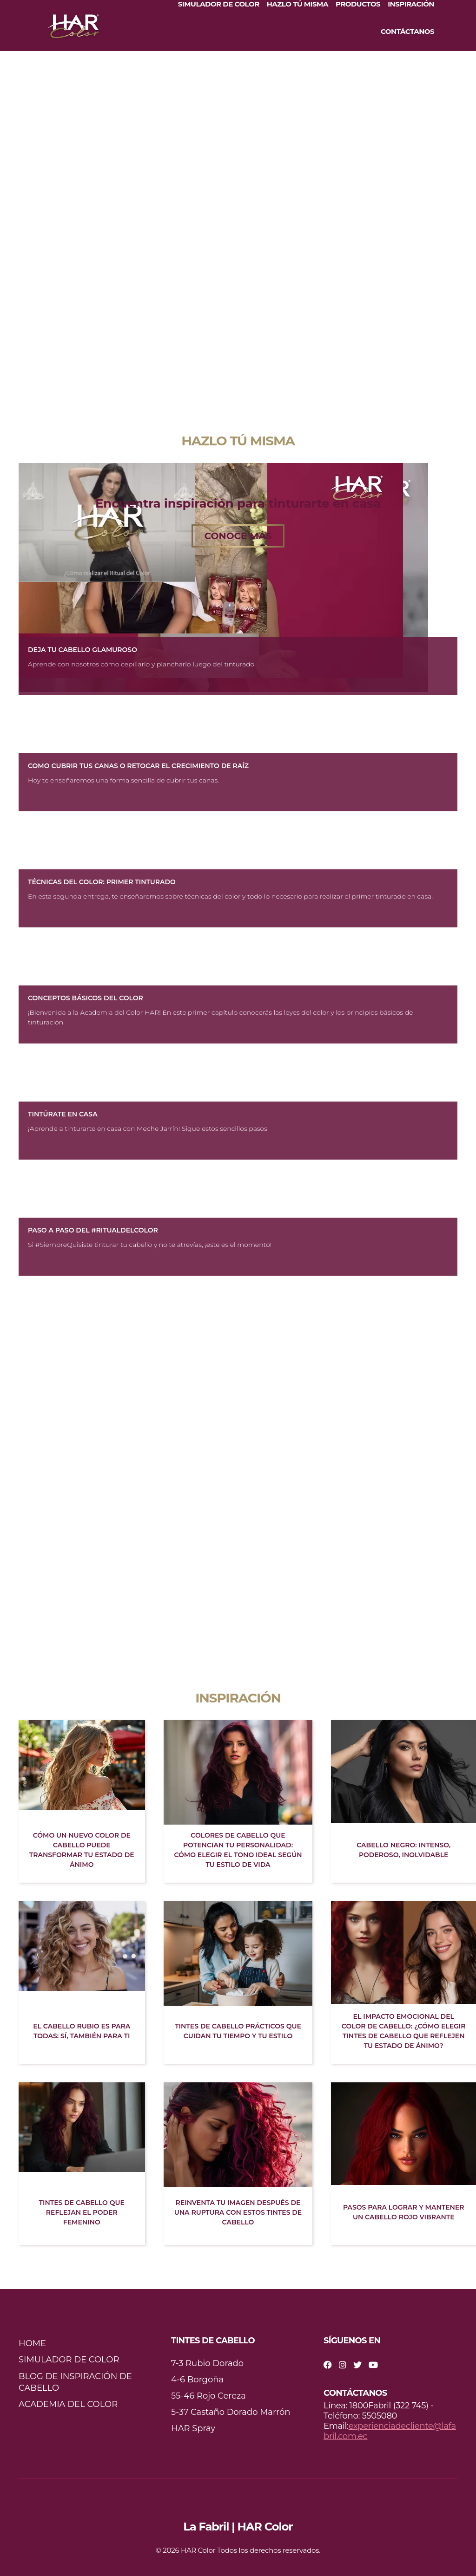 The height and width of the screenshot is (2576, 476). What do you see at coordinates (208, 2396) in the screenshot?
I see `55-46 Rojo Cereza` at bounding box center [208, 2396].